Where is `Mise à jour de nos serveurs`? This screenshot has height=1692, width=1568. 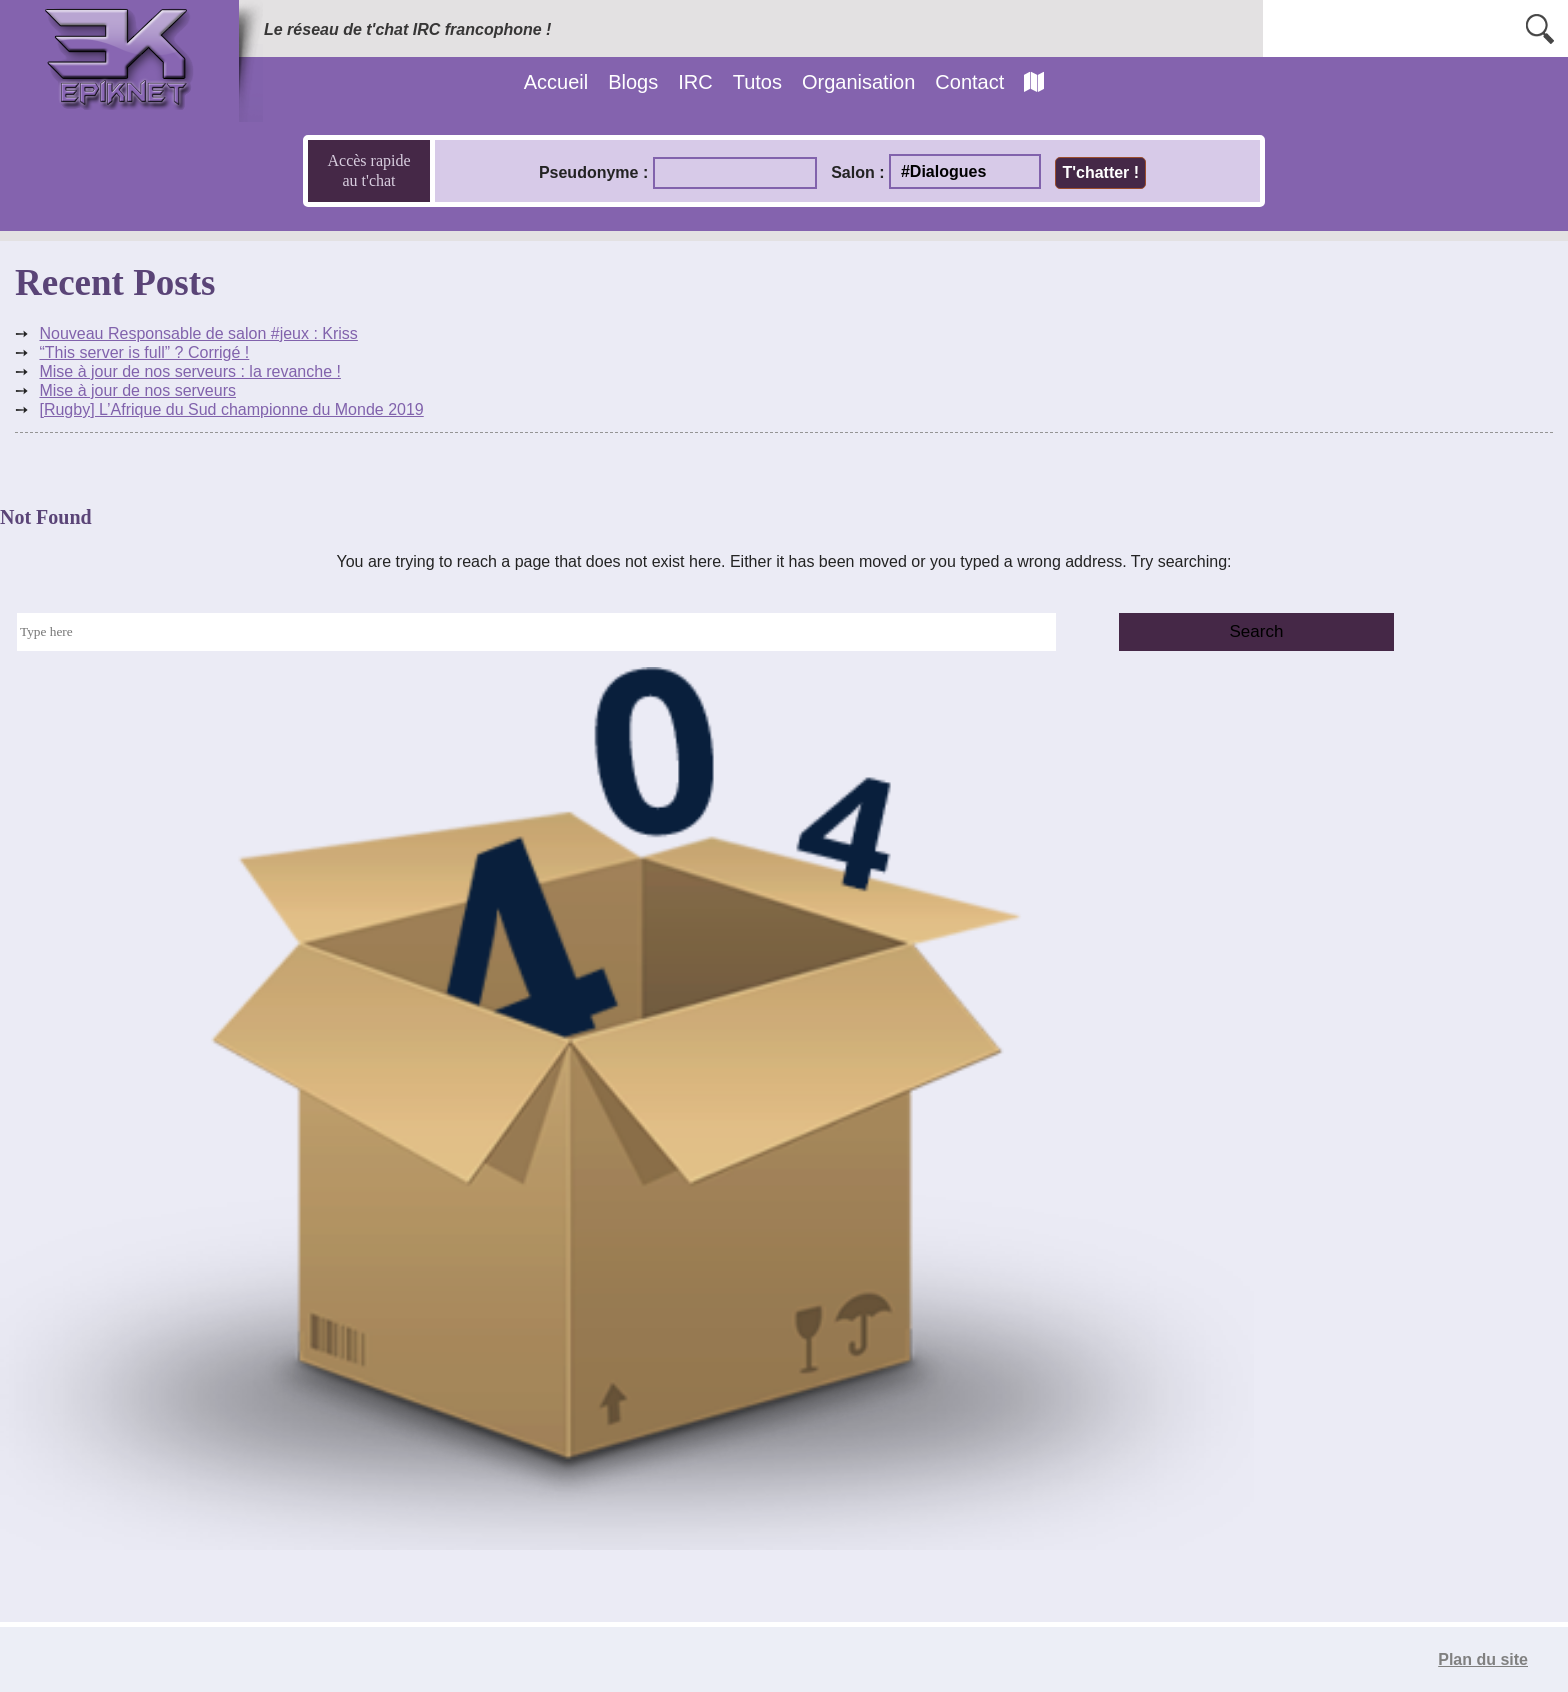
Mise à jour de nos serveurs is located at coordinates (137, 390).